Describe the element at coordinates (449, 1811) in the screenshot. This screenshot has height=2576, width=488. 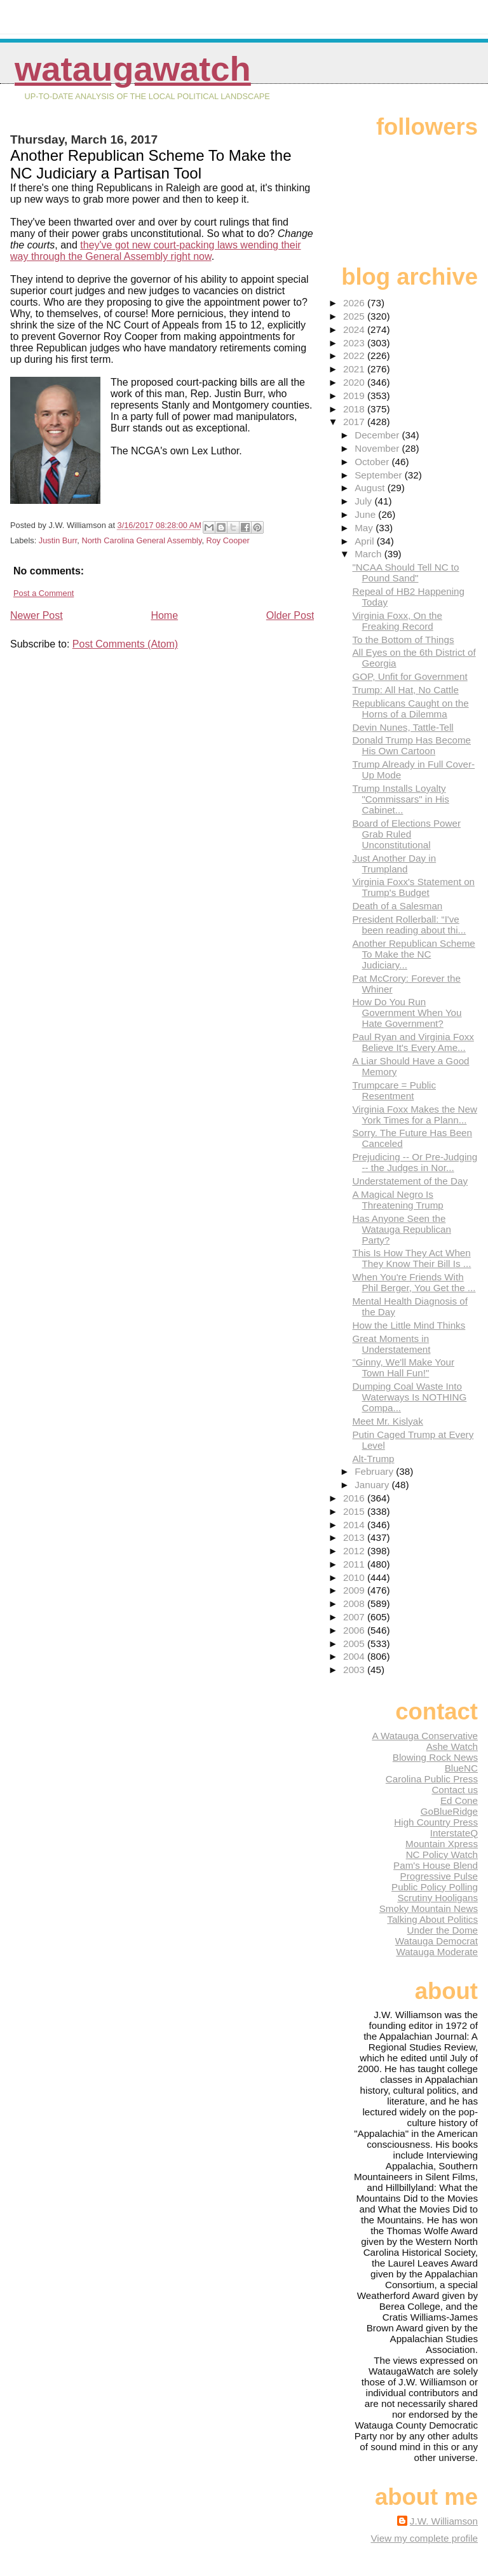
I see `GoBlueRidge` at that location.